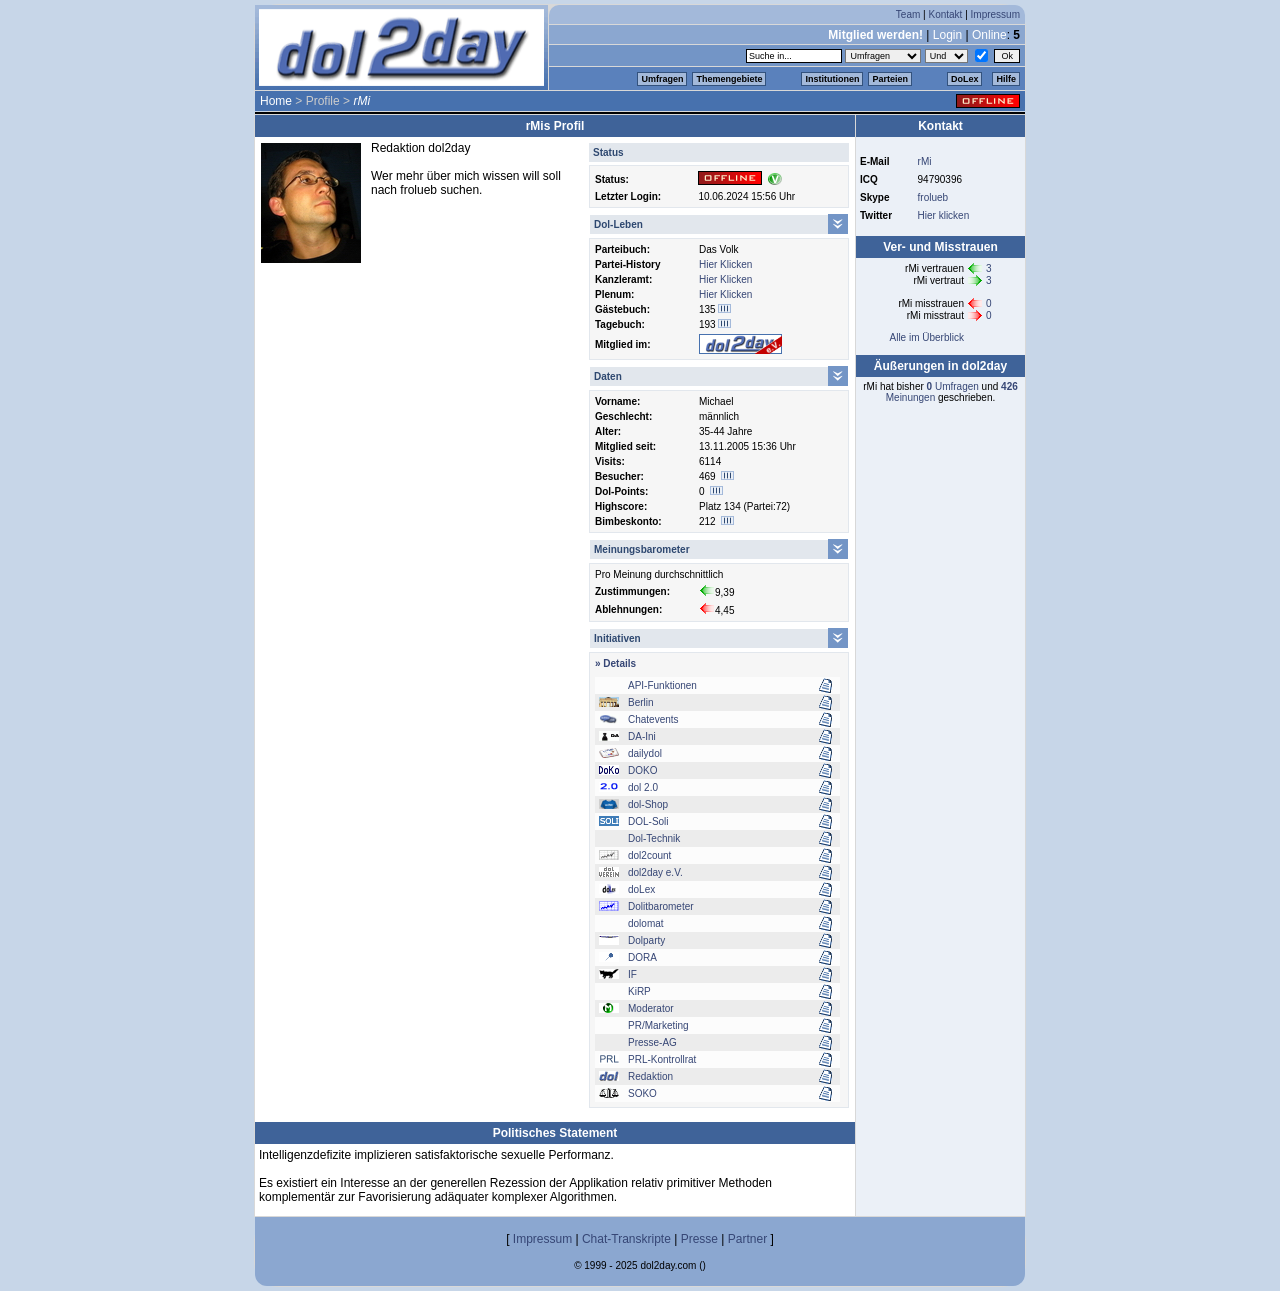 Image resolution: width=1280 pixels, height=1291 pixels. I want to click on Dol-Technik, so click(654, 838).